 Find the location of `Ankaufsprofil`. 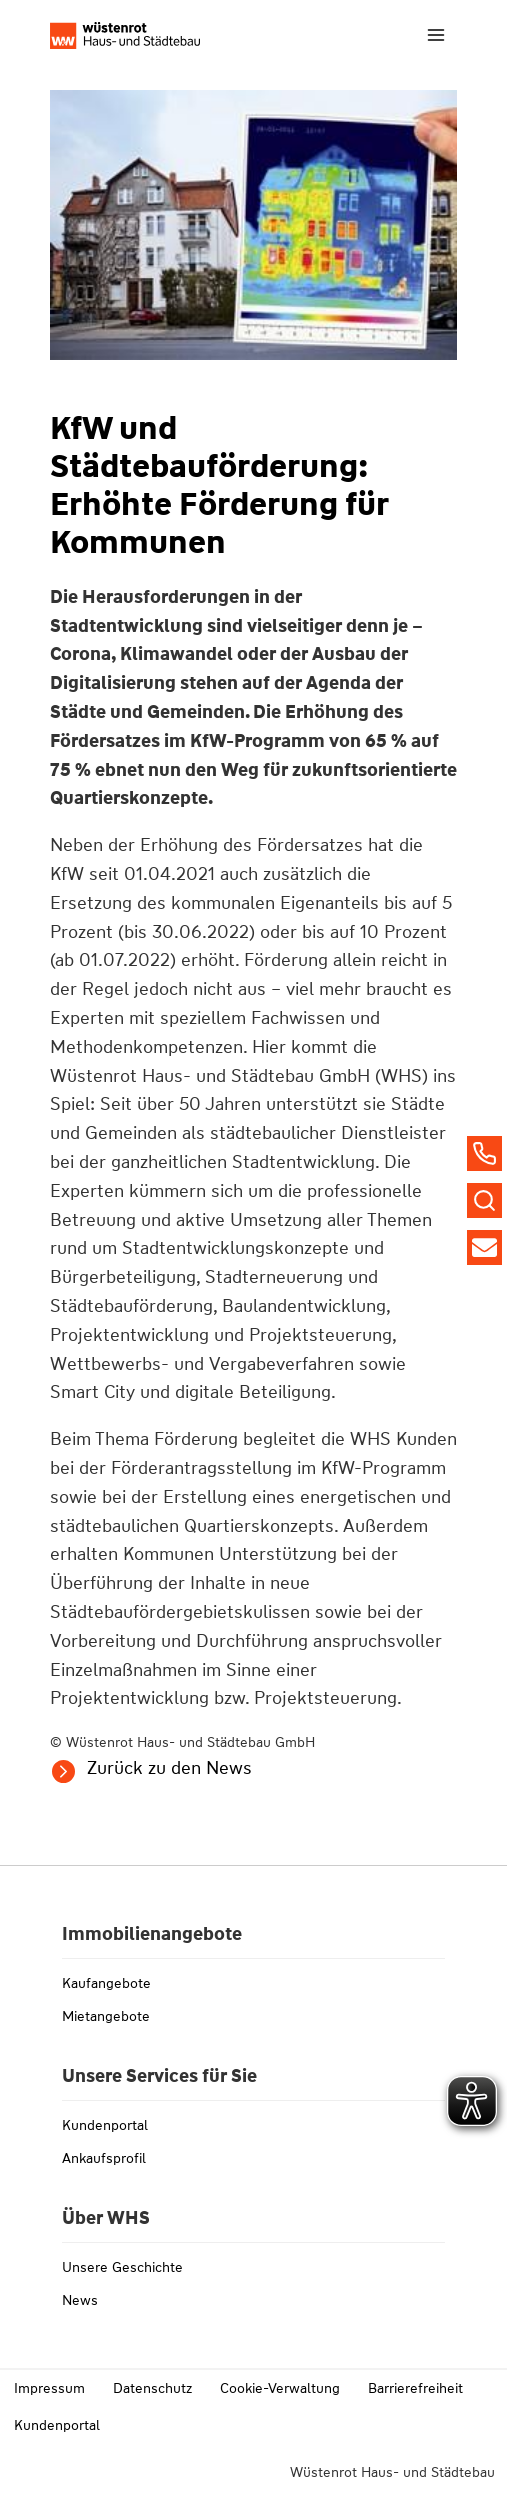

Ankaufsprofil is located at coordinates (104, 2158).